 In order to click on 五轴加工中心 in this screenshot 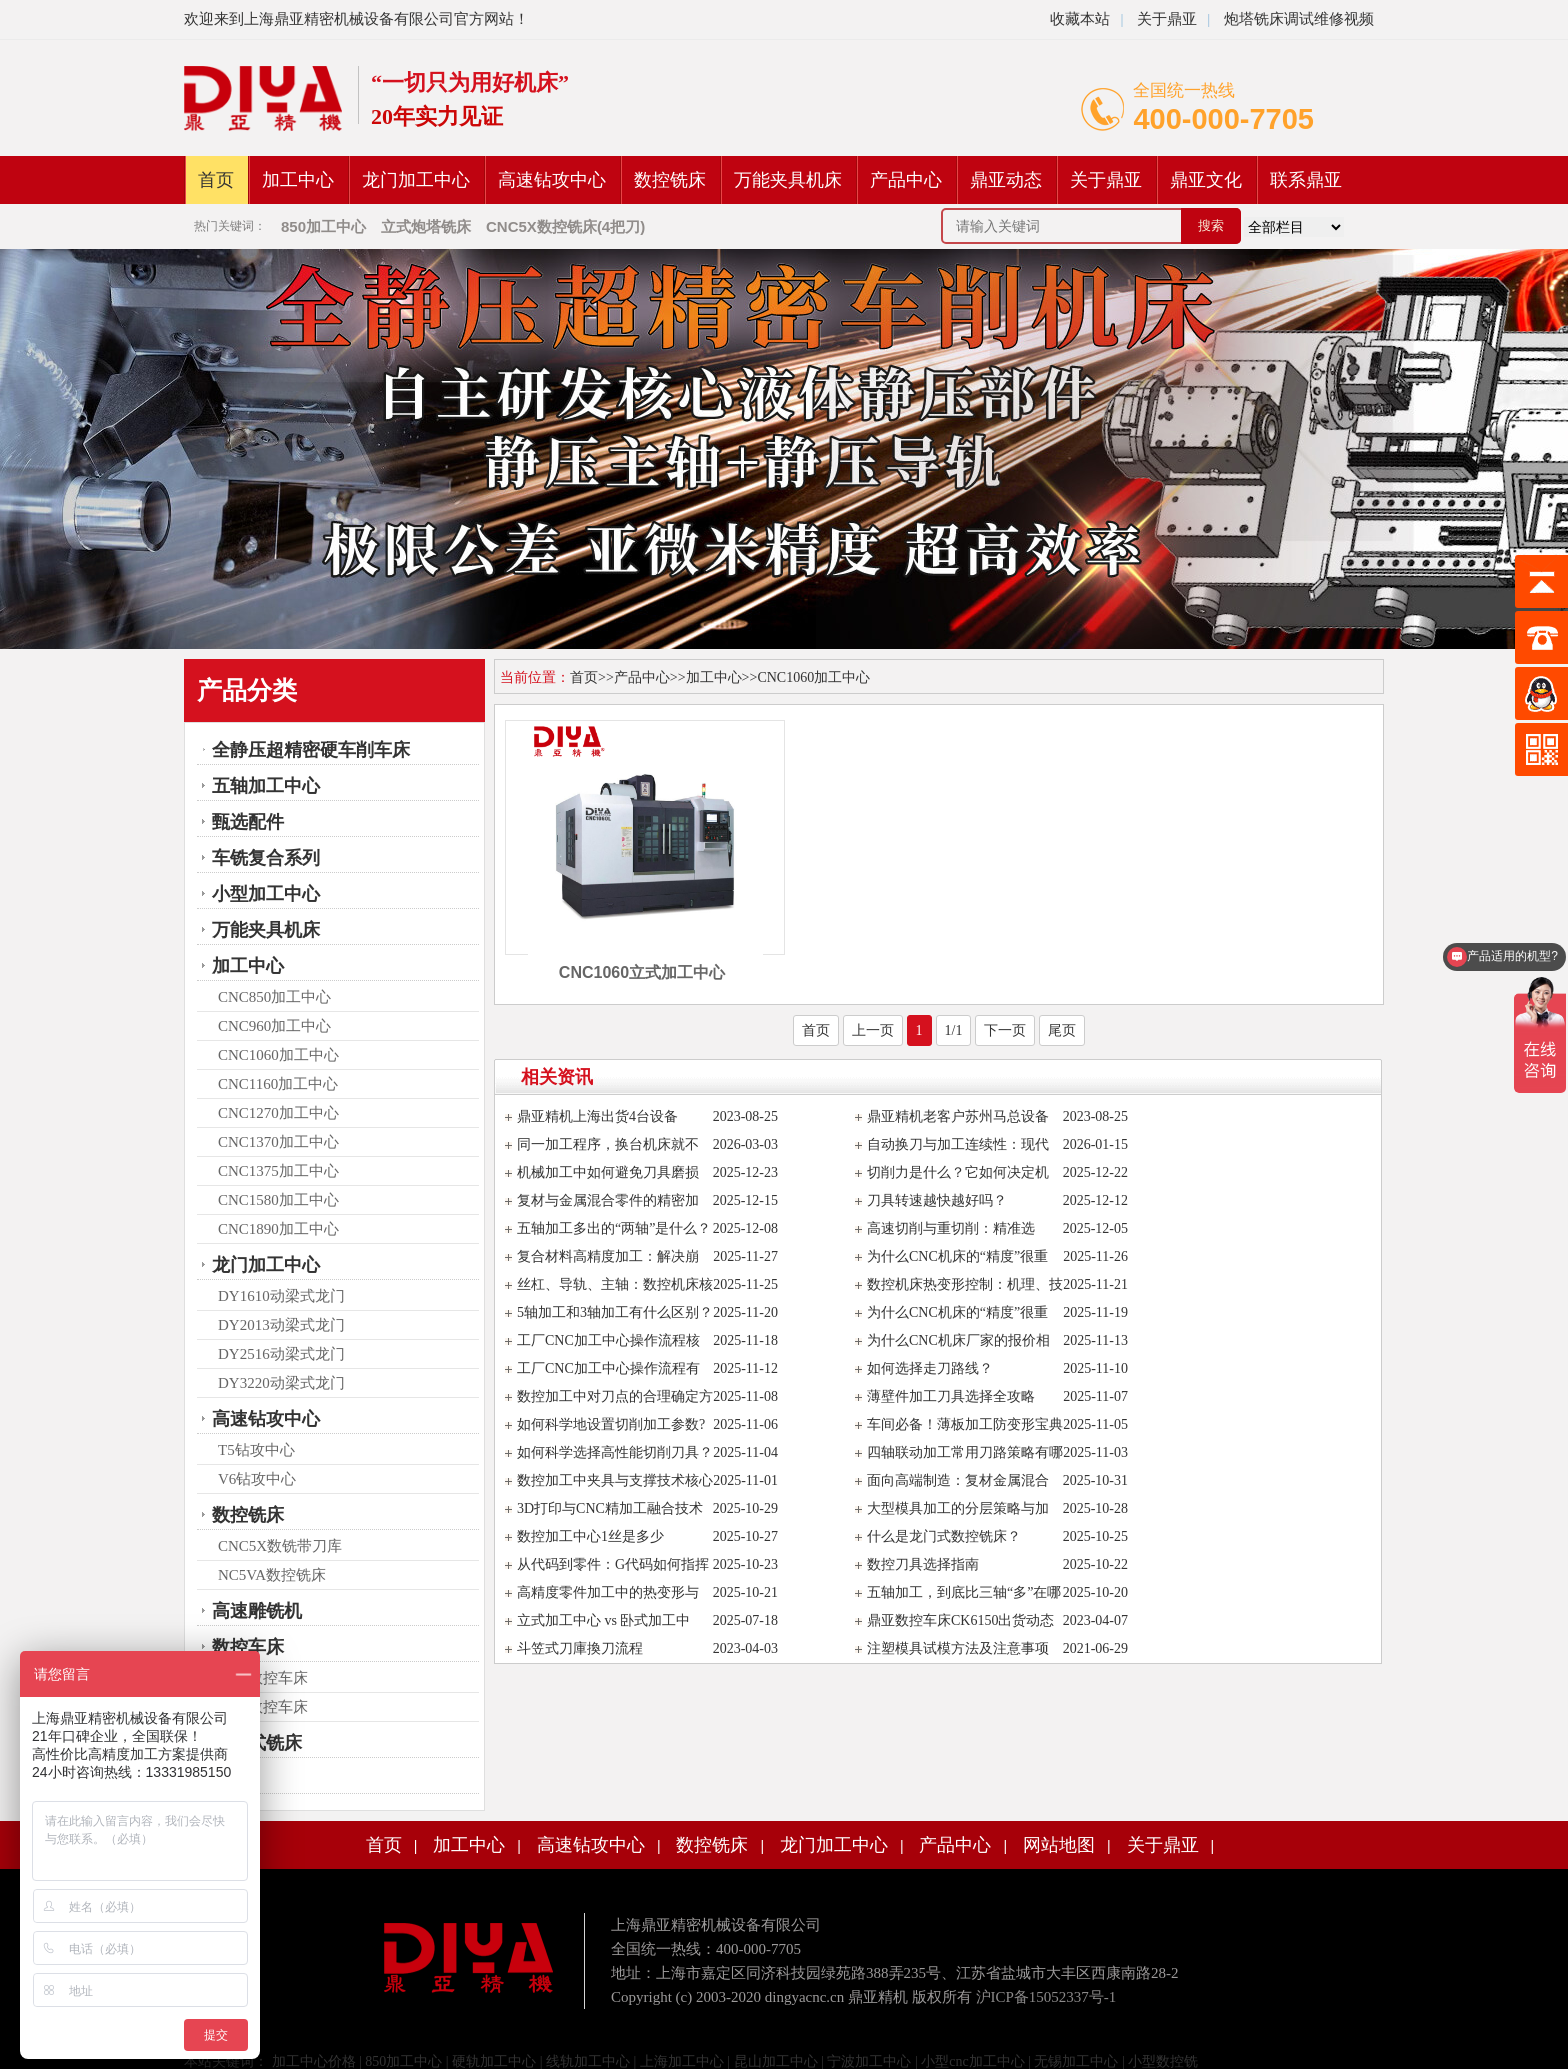, I will do `click(266, 786)`.